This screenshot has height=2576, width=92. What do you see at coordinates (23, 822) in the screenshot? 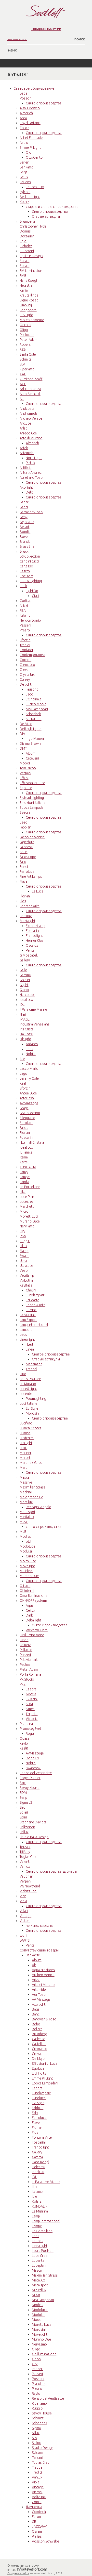
I see `Eseo` at bounding box center [23, 822].